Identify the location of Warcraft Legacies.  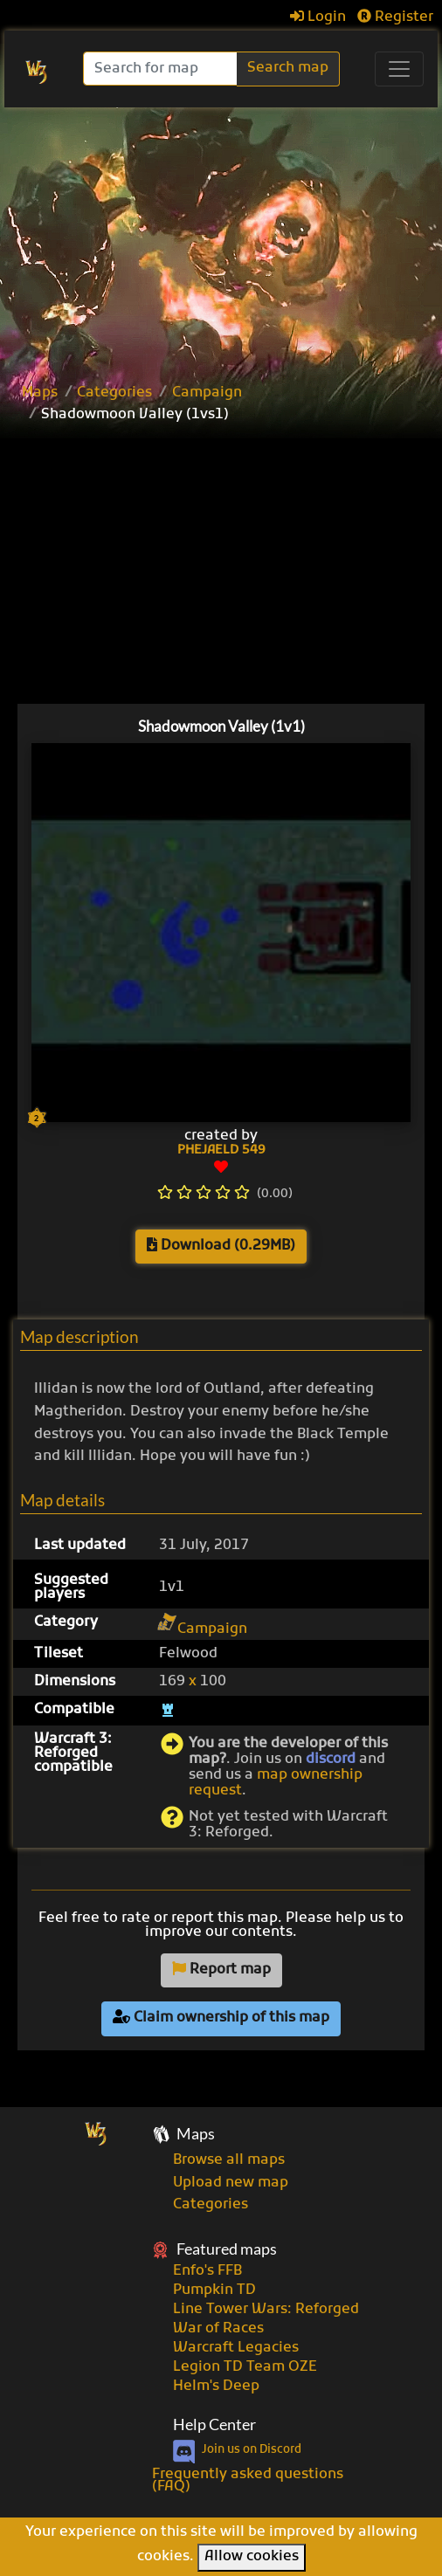
(236, 2348).